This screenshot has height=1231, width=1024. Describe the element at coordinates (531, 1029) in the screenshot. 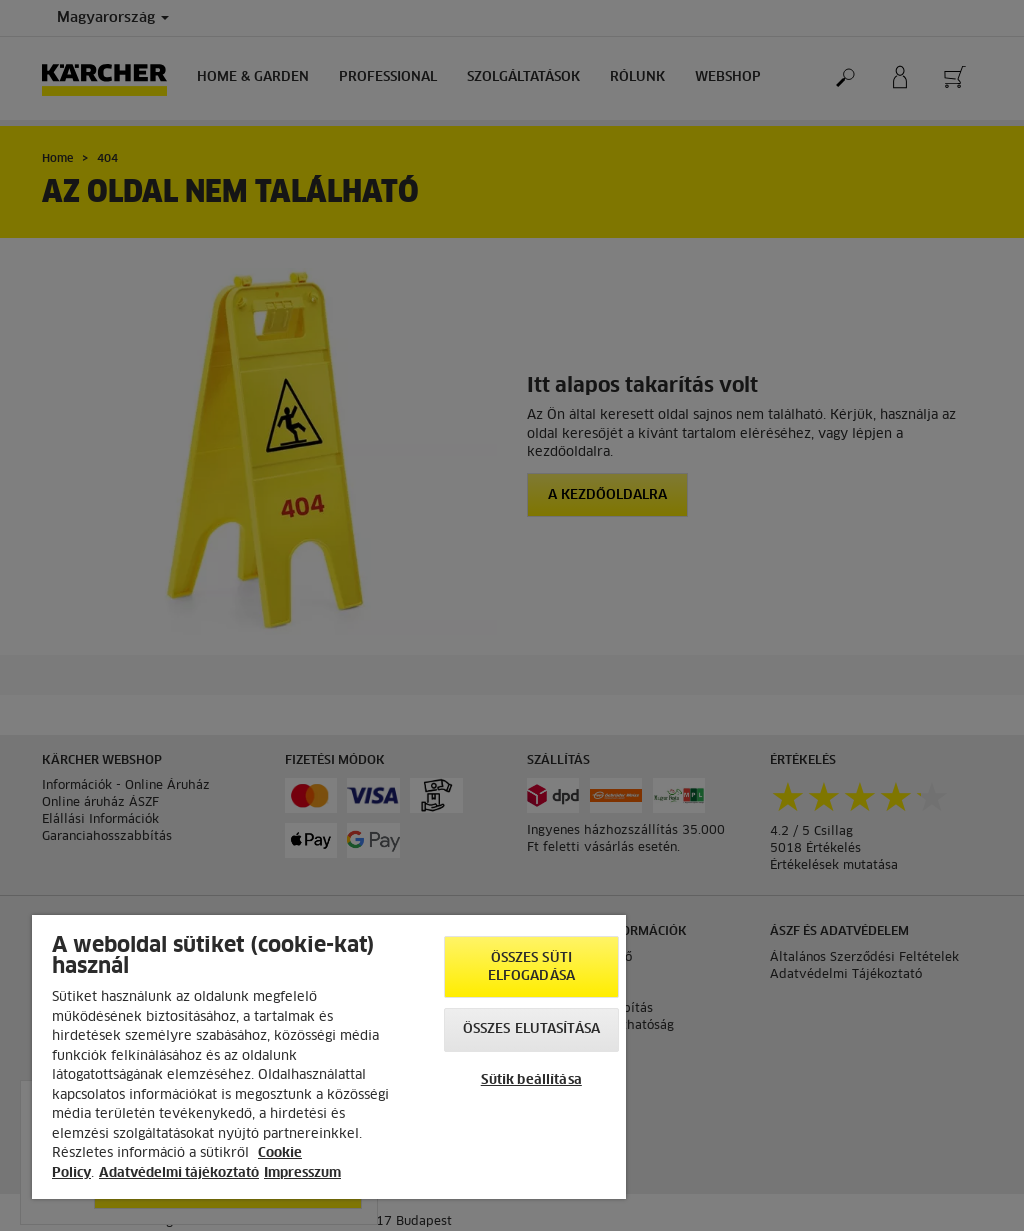

I see `Összes elutasítása` at that location.